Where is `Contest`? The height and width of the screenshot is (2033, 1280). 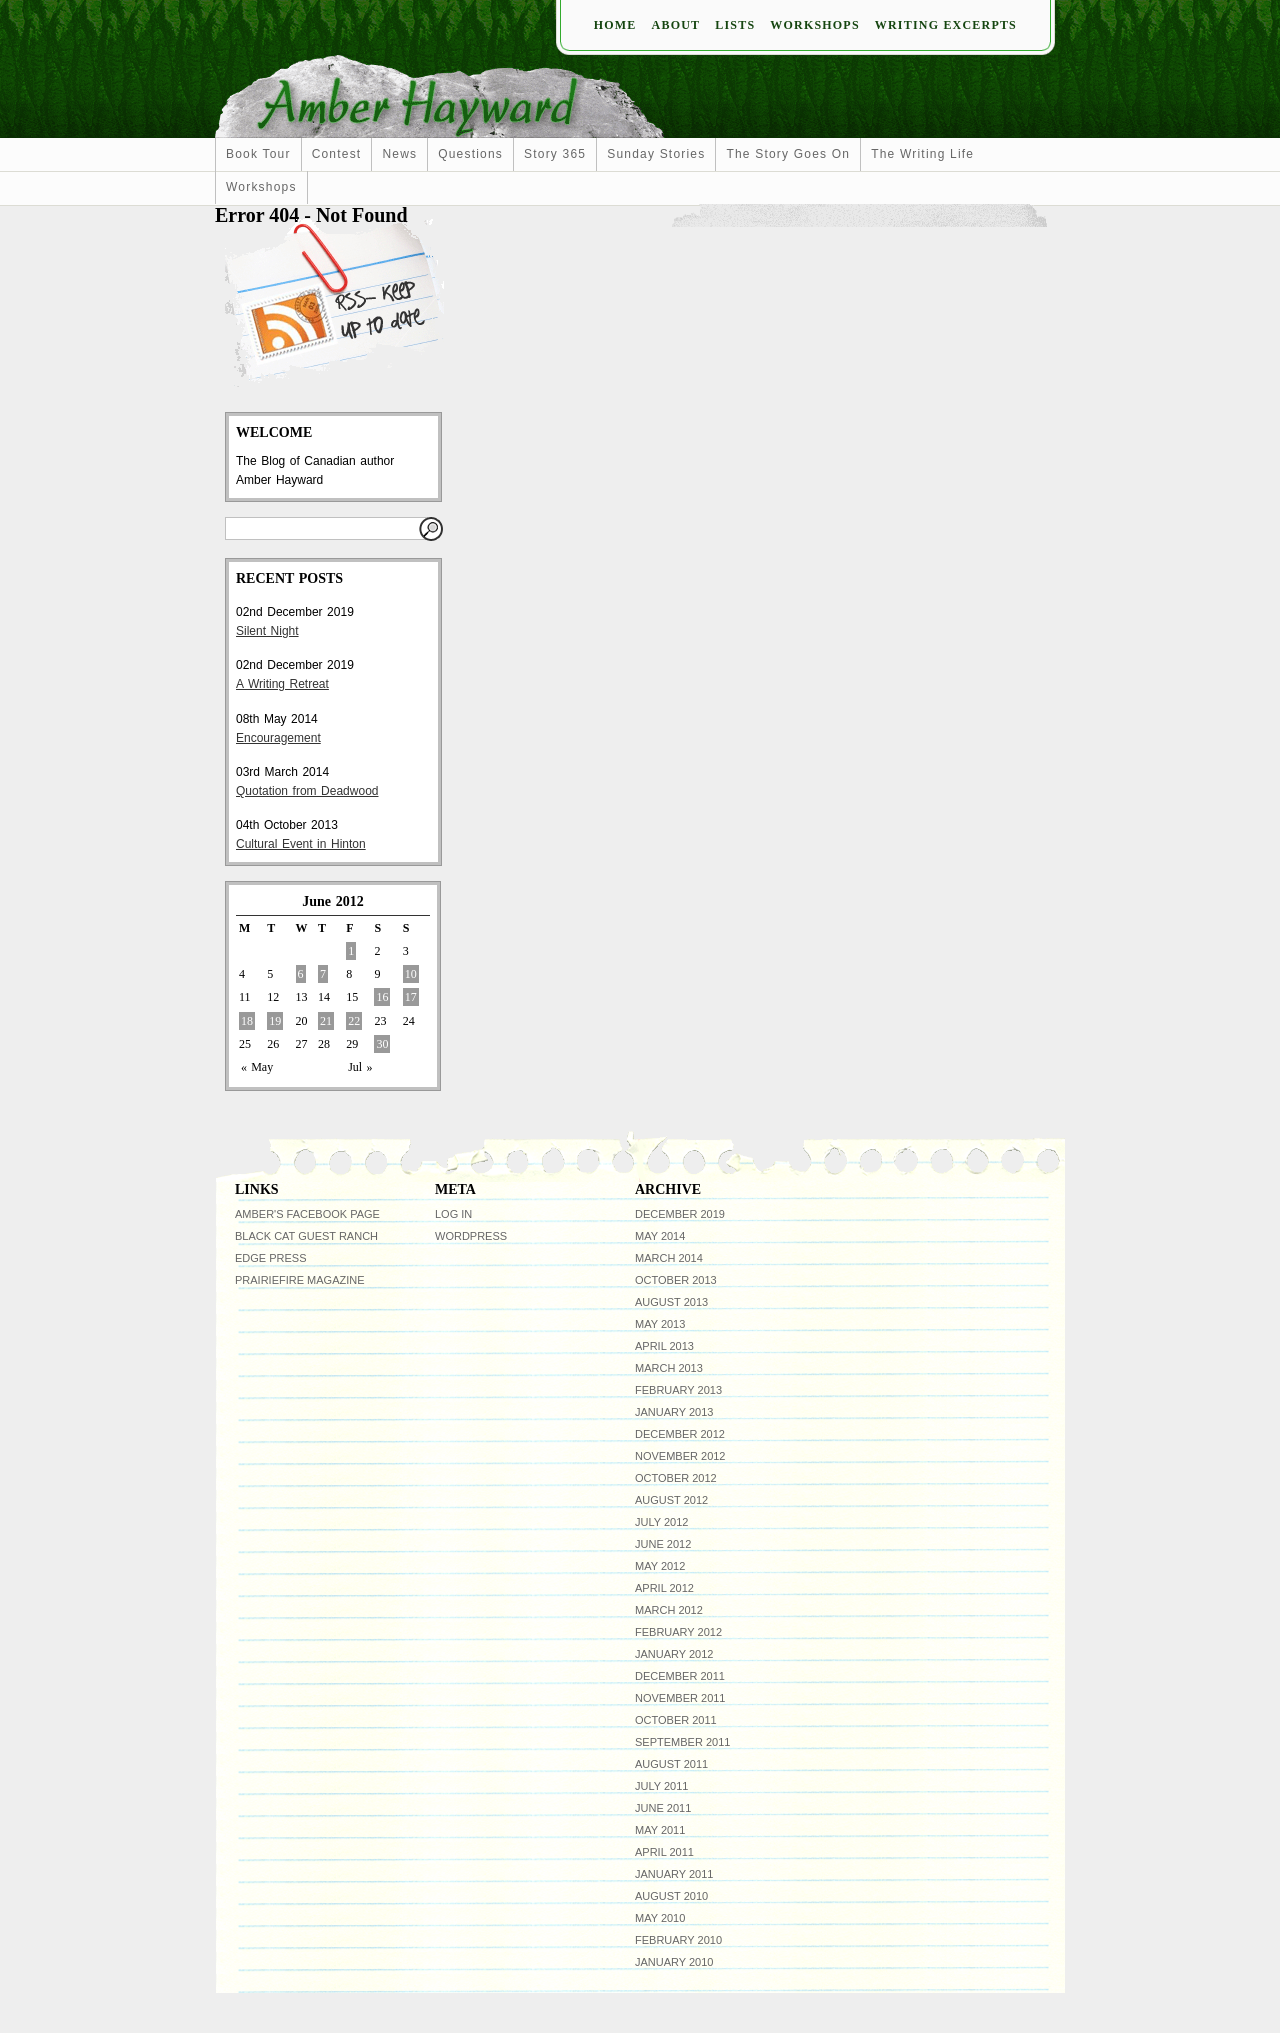 Contest is located at coordinates (337, 154).